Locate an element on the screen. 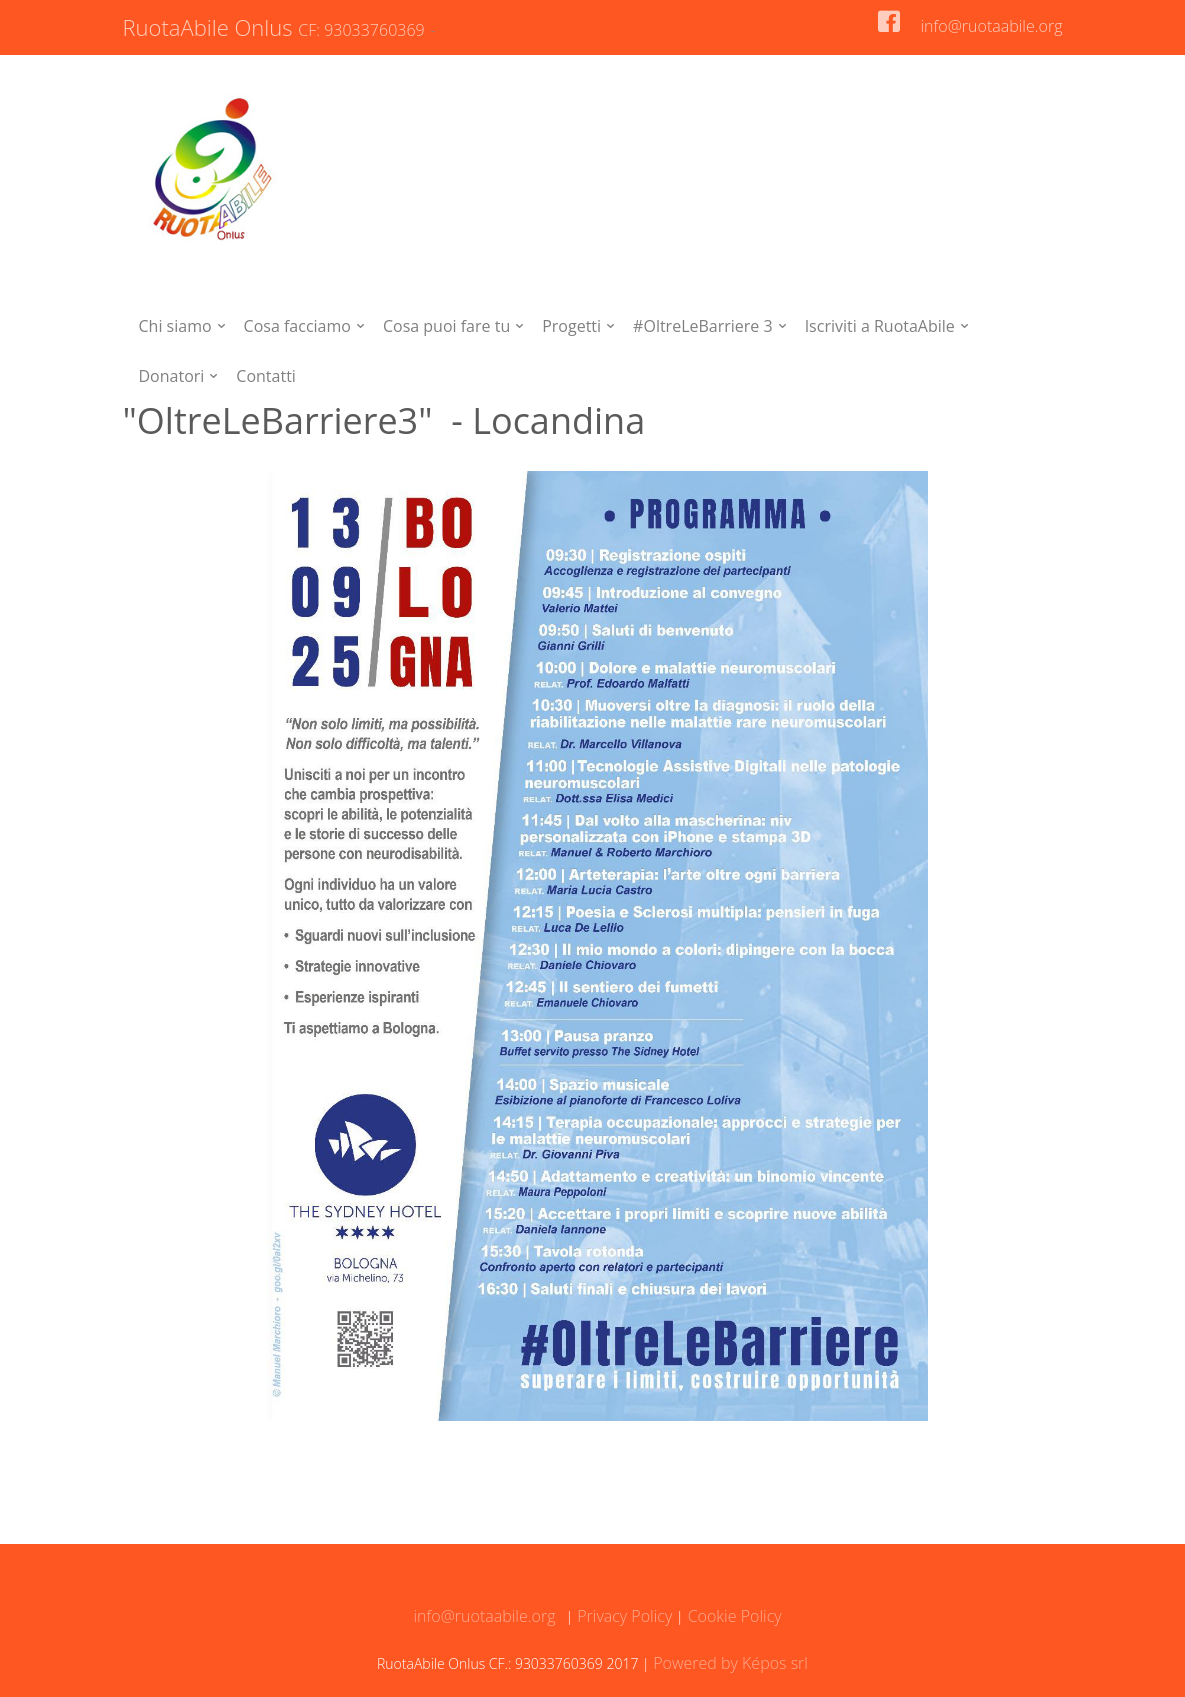  info@ruotaabile.org is located at coordinates (991, 26).